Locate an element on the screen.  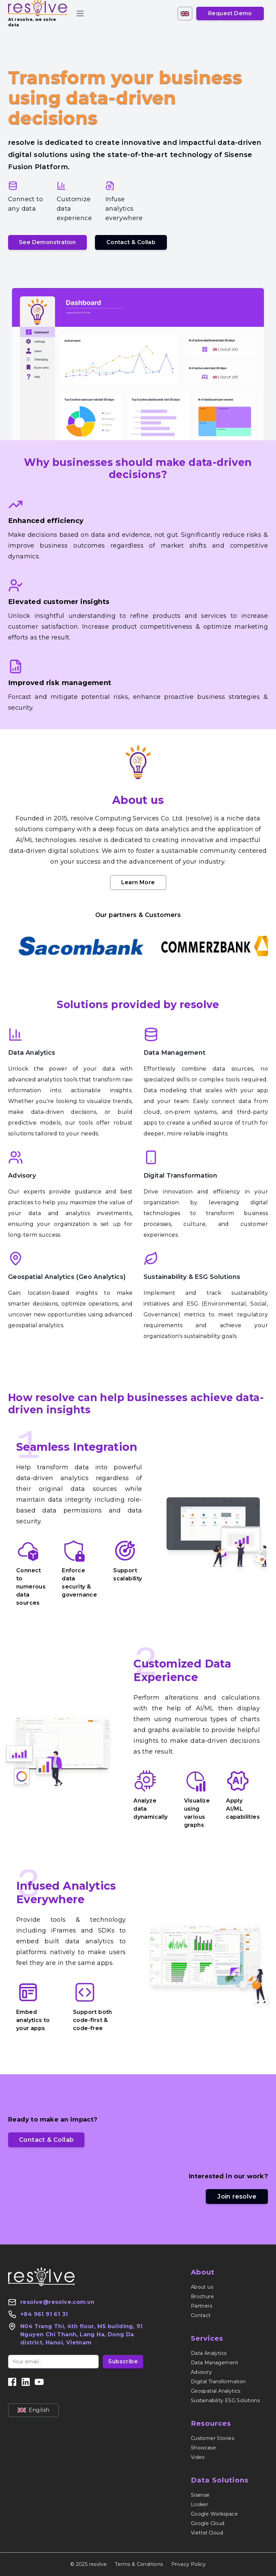
N04 Trang Thi, 4th floor, M5 building, 91 Nguyen Chi Thanh, Lang Ha, Dong Da district, Hanoi, Vietnam is located at coordinates (81, 2334).